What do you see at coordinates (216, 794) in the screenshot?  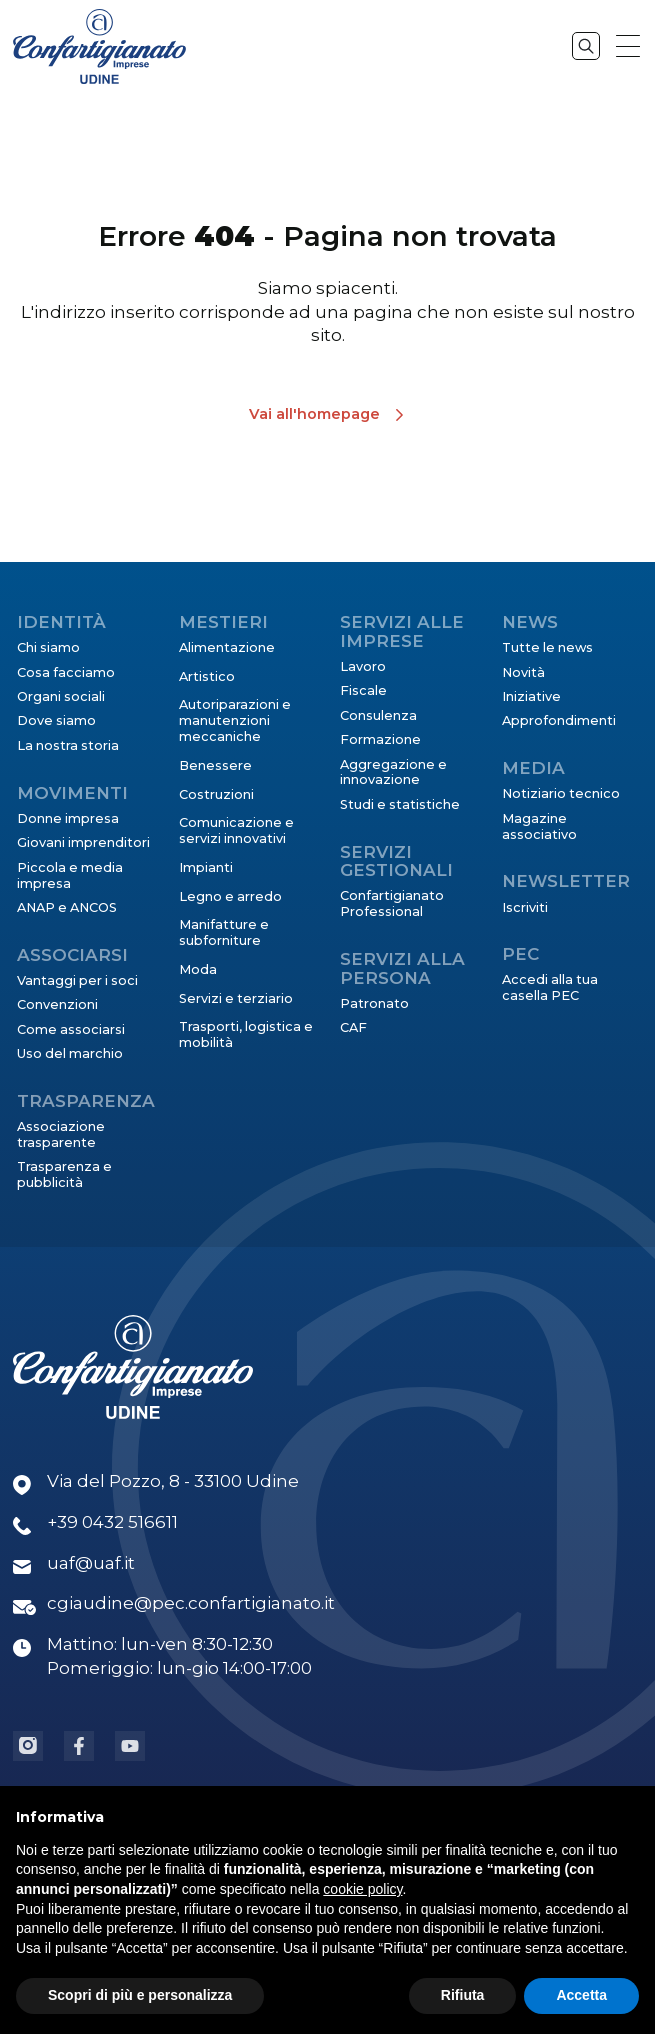 I see `Costruzioni` at bounding box center [216, 794].